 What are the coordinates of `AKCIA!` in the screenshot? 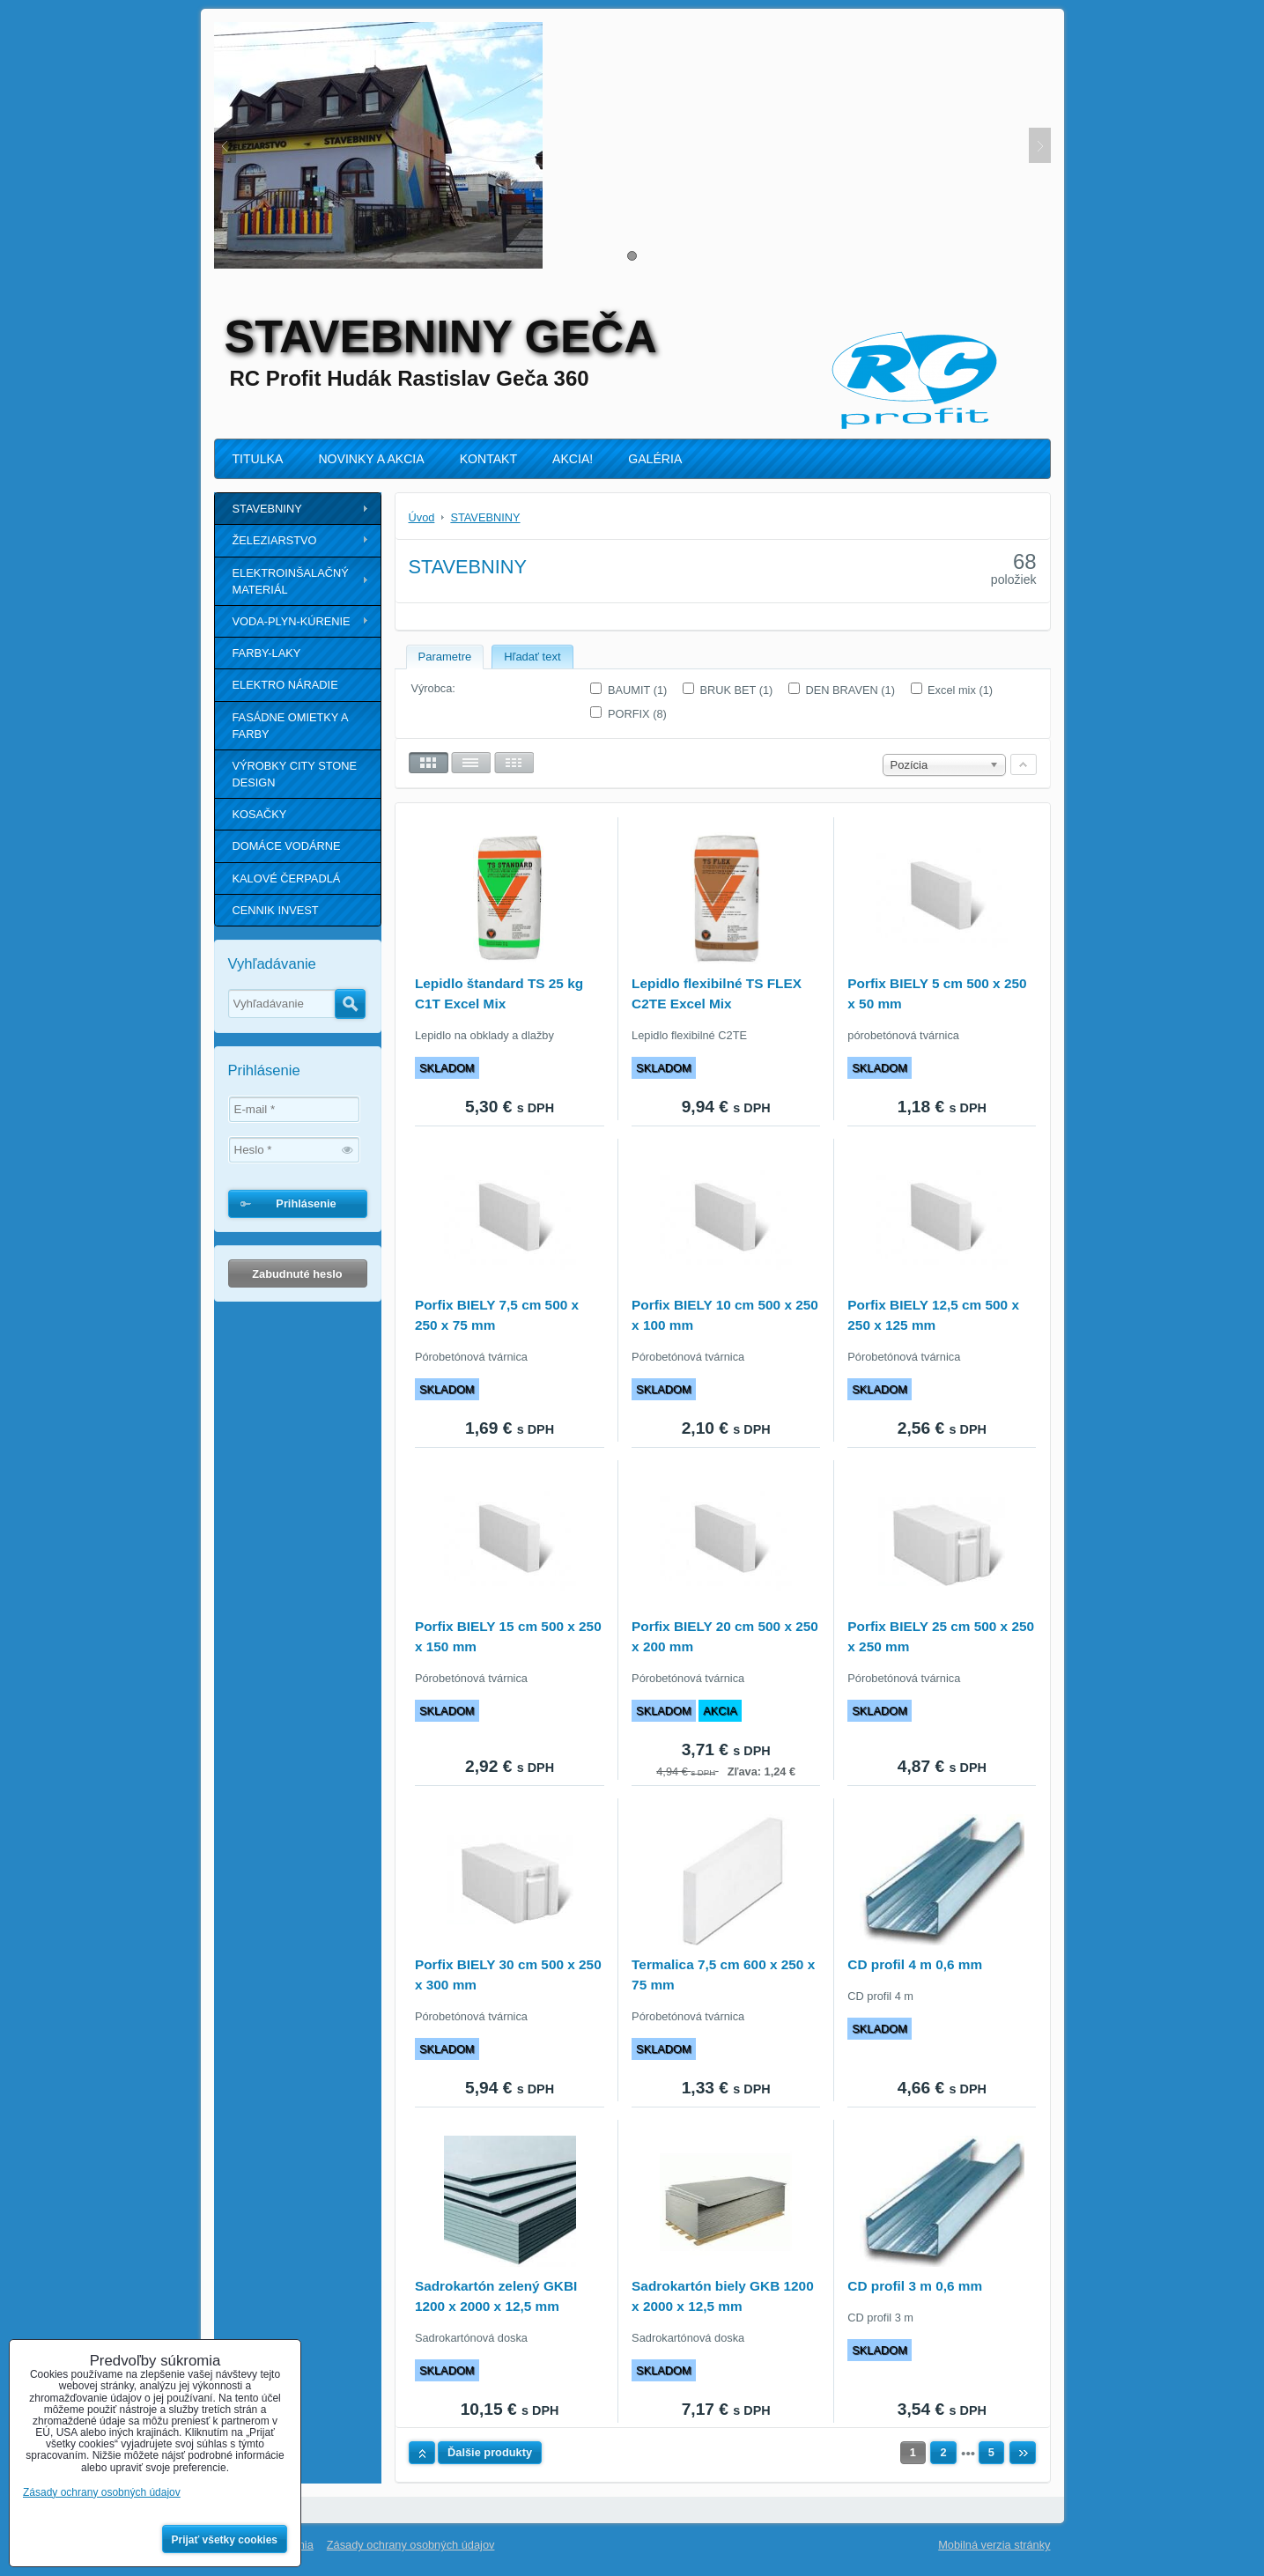 It's located at (572, 459).